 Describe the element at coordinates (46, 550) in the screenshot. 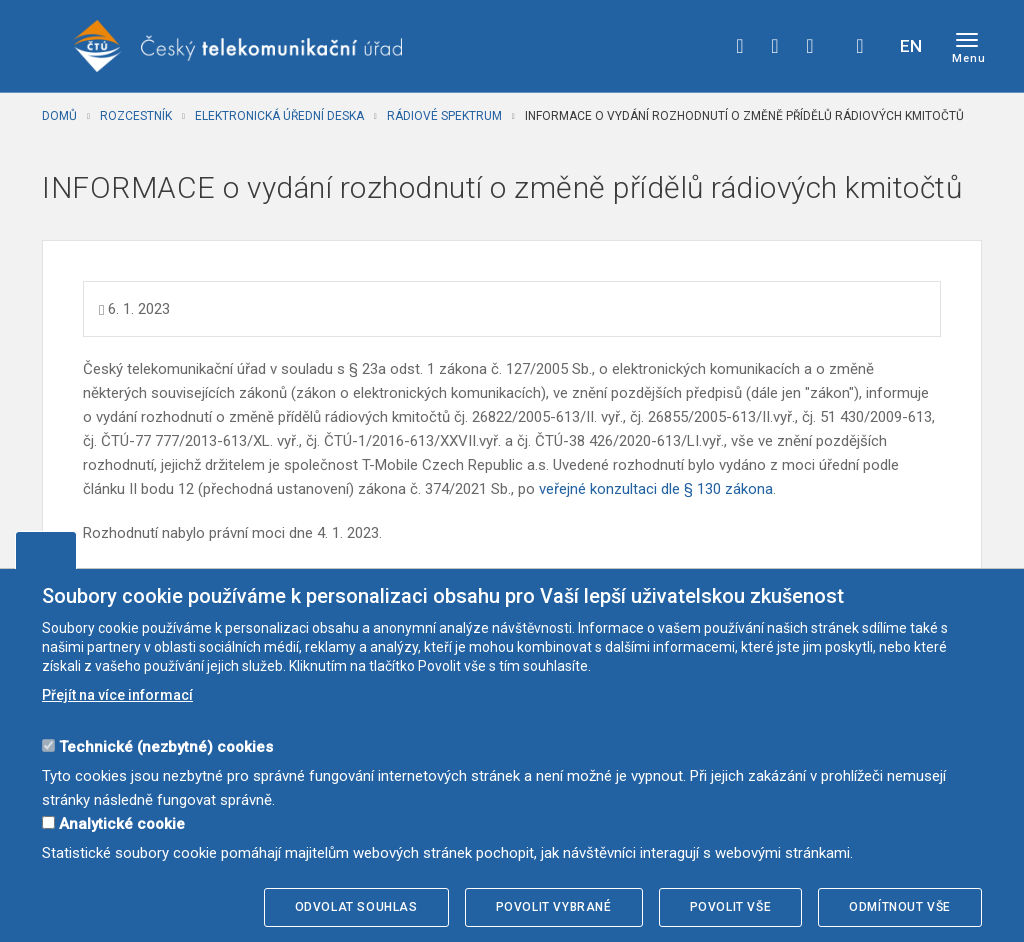

I see `Upravit souhlas s používáním cookies` at that location.